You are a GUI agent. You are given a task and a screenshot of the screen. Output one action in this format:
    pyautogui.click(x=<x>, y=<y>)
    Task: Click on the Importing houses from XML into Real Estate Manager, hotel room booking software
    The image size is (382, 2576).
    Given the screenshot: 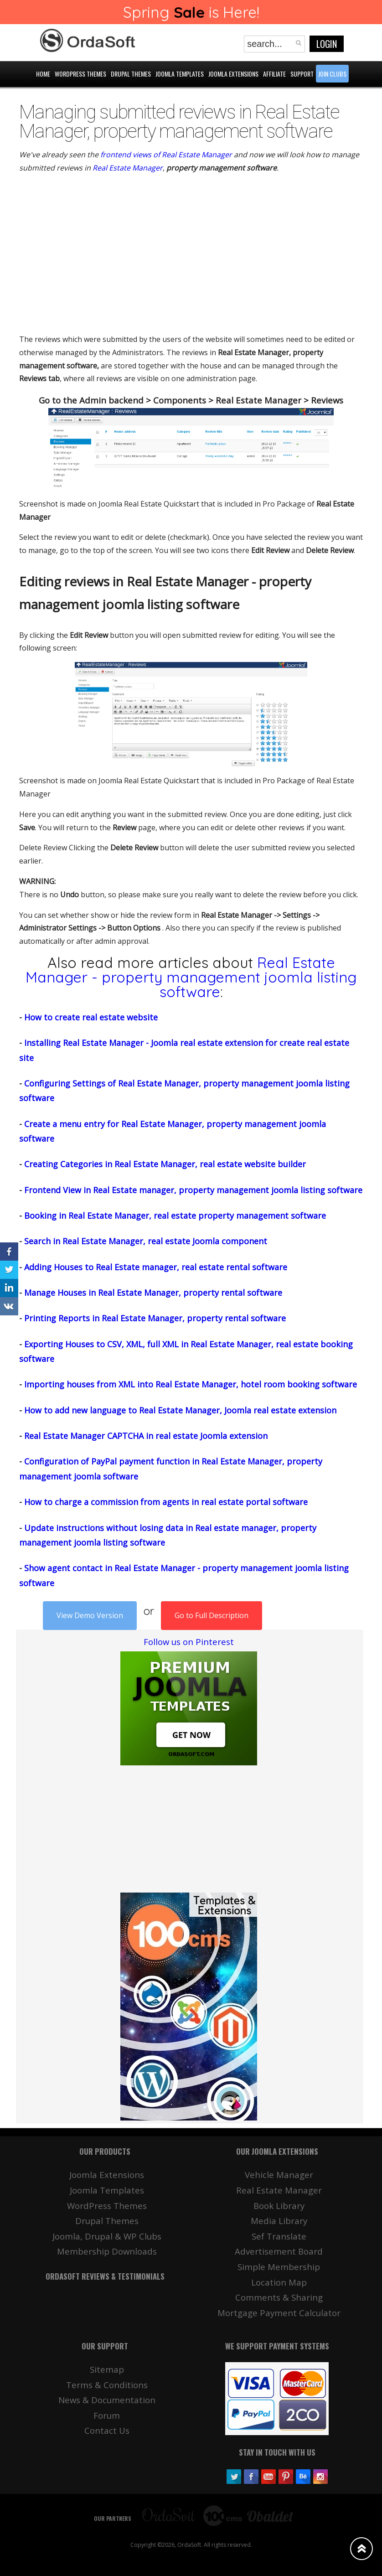 What is the action you would take?
    pyautogui.click(x=190, y=1384)
    